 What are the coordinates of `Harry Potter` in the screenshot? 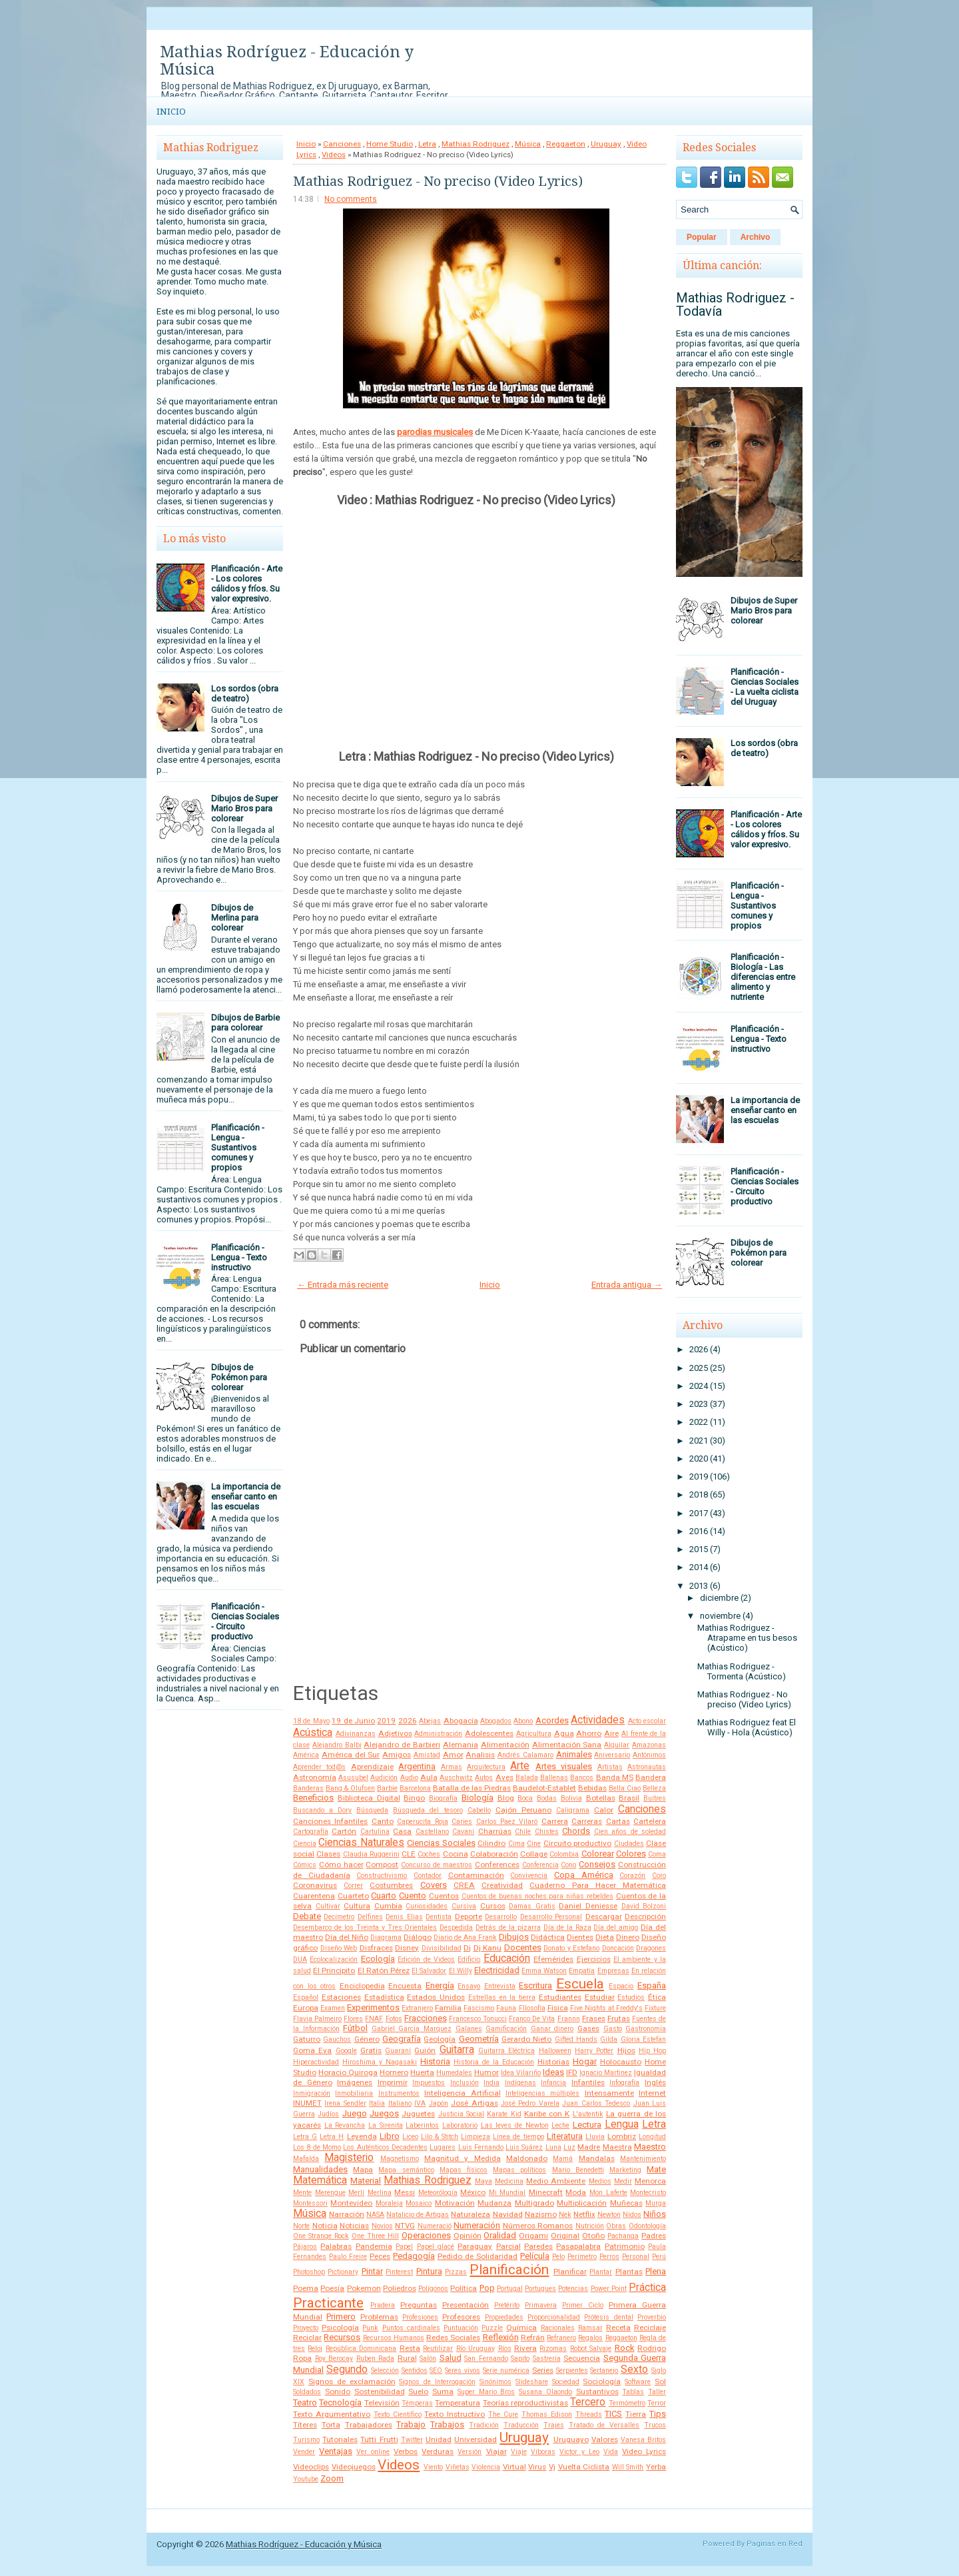 It's located at (594, 2050).